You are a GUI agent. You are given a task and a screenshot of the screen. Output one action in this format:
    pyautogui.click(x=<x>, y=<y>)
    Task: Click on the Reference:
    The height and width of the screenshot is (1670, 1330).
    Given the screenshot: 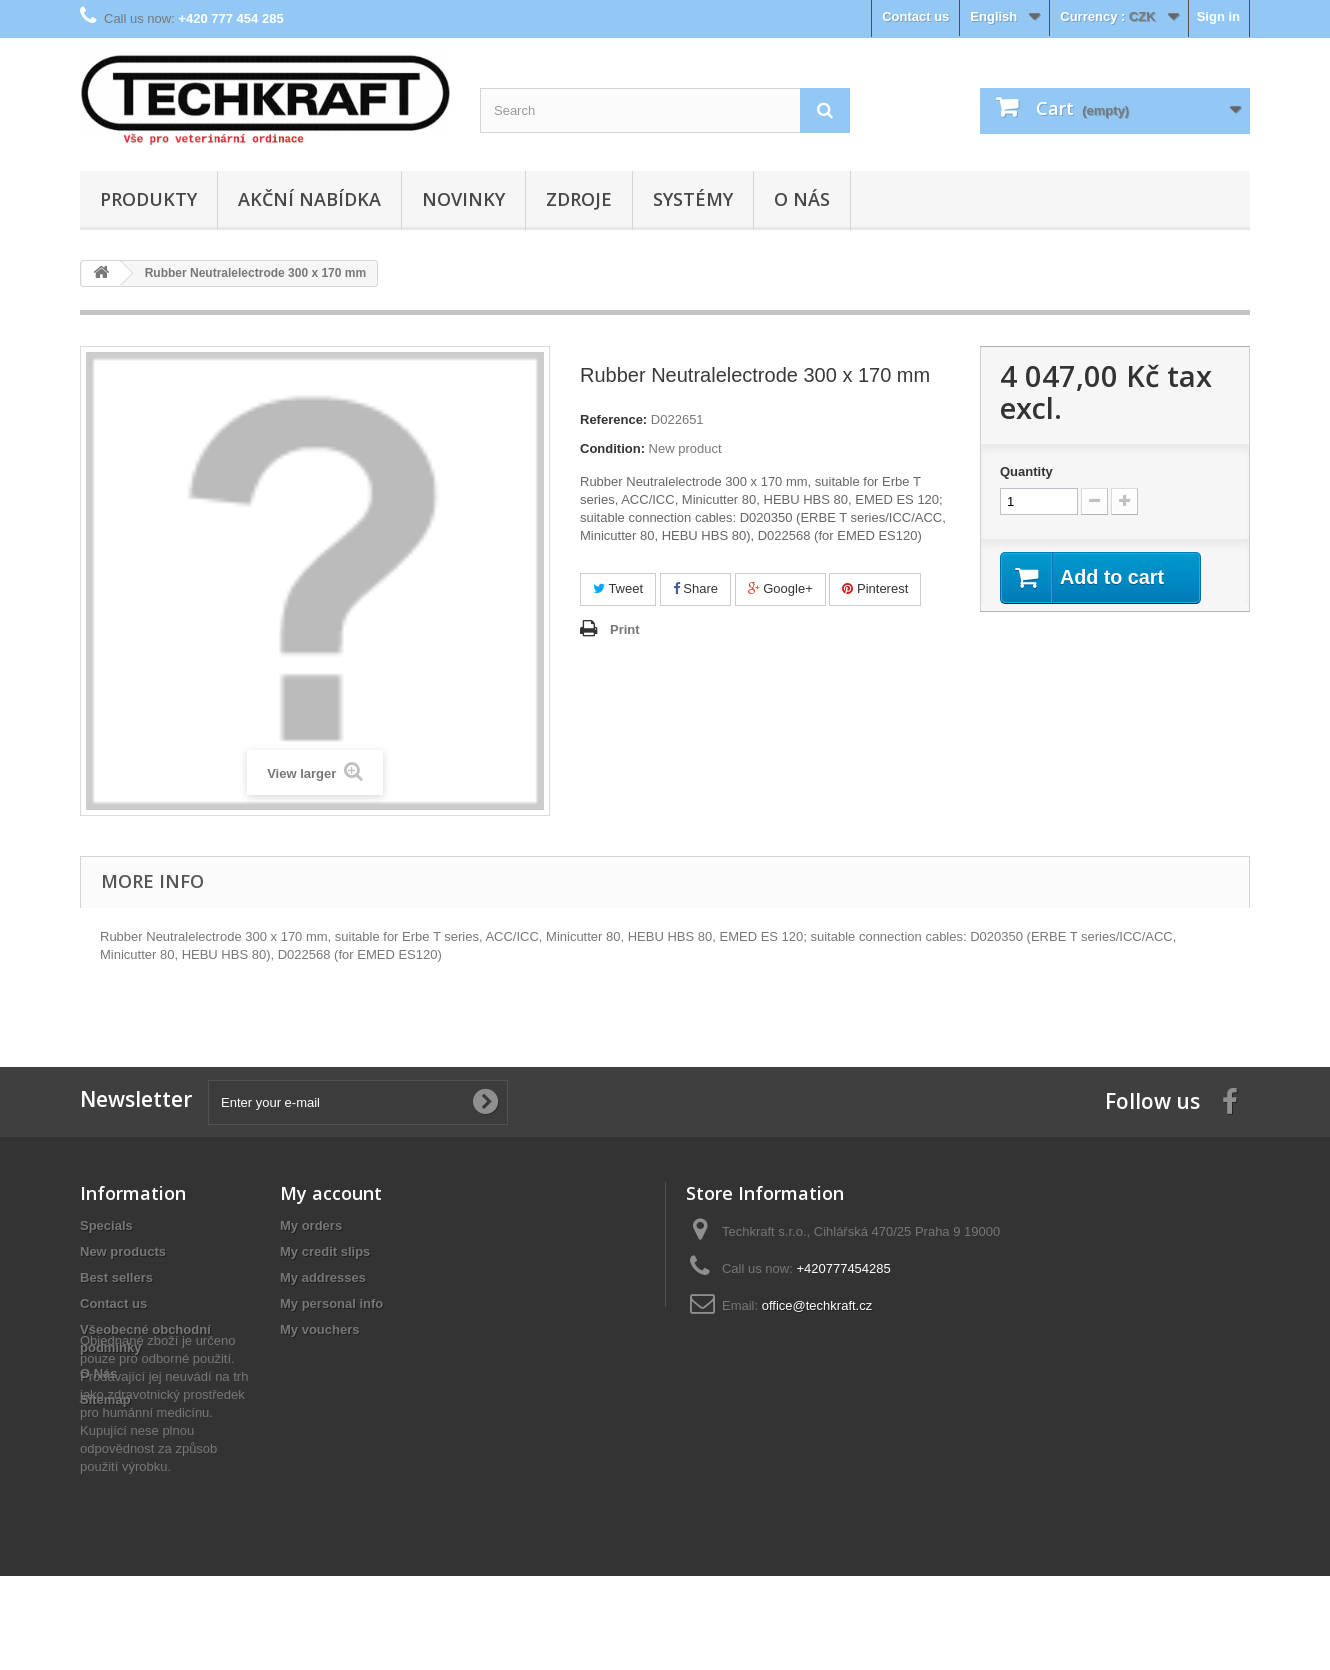 What is the action you would take?
    pyautogui.click(x=613, y=419)
    